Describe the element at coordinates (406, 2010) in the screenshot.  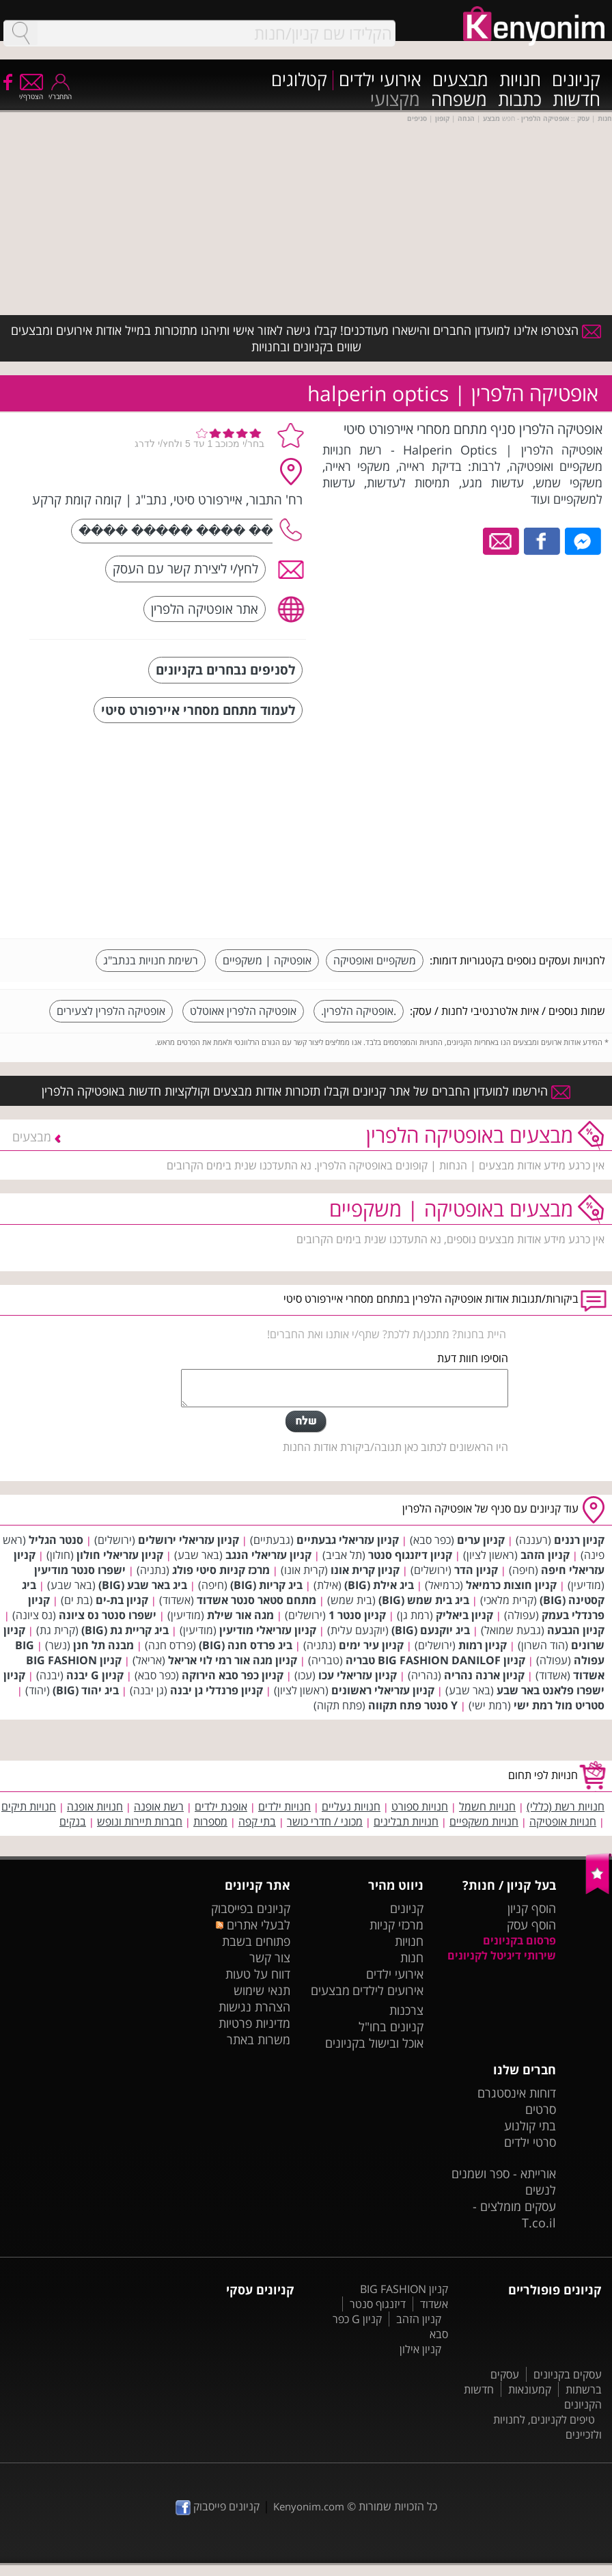
I see `צרכנות` at that location.